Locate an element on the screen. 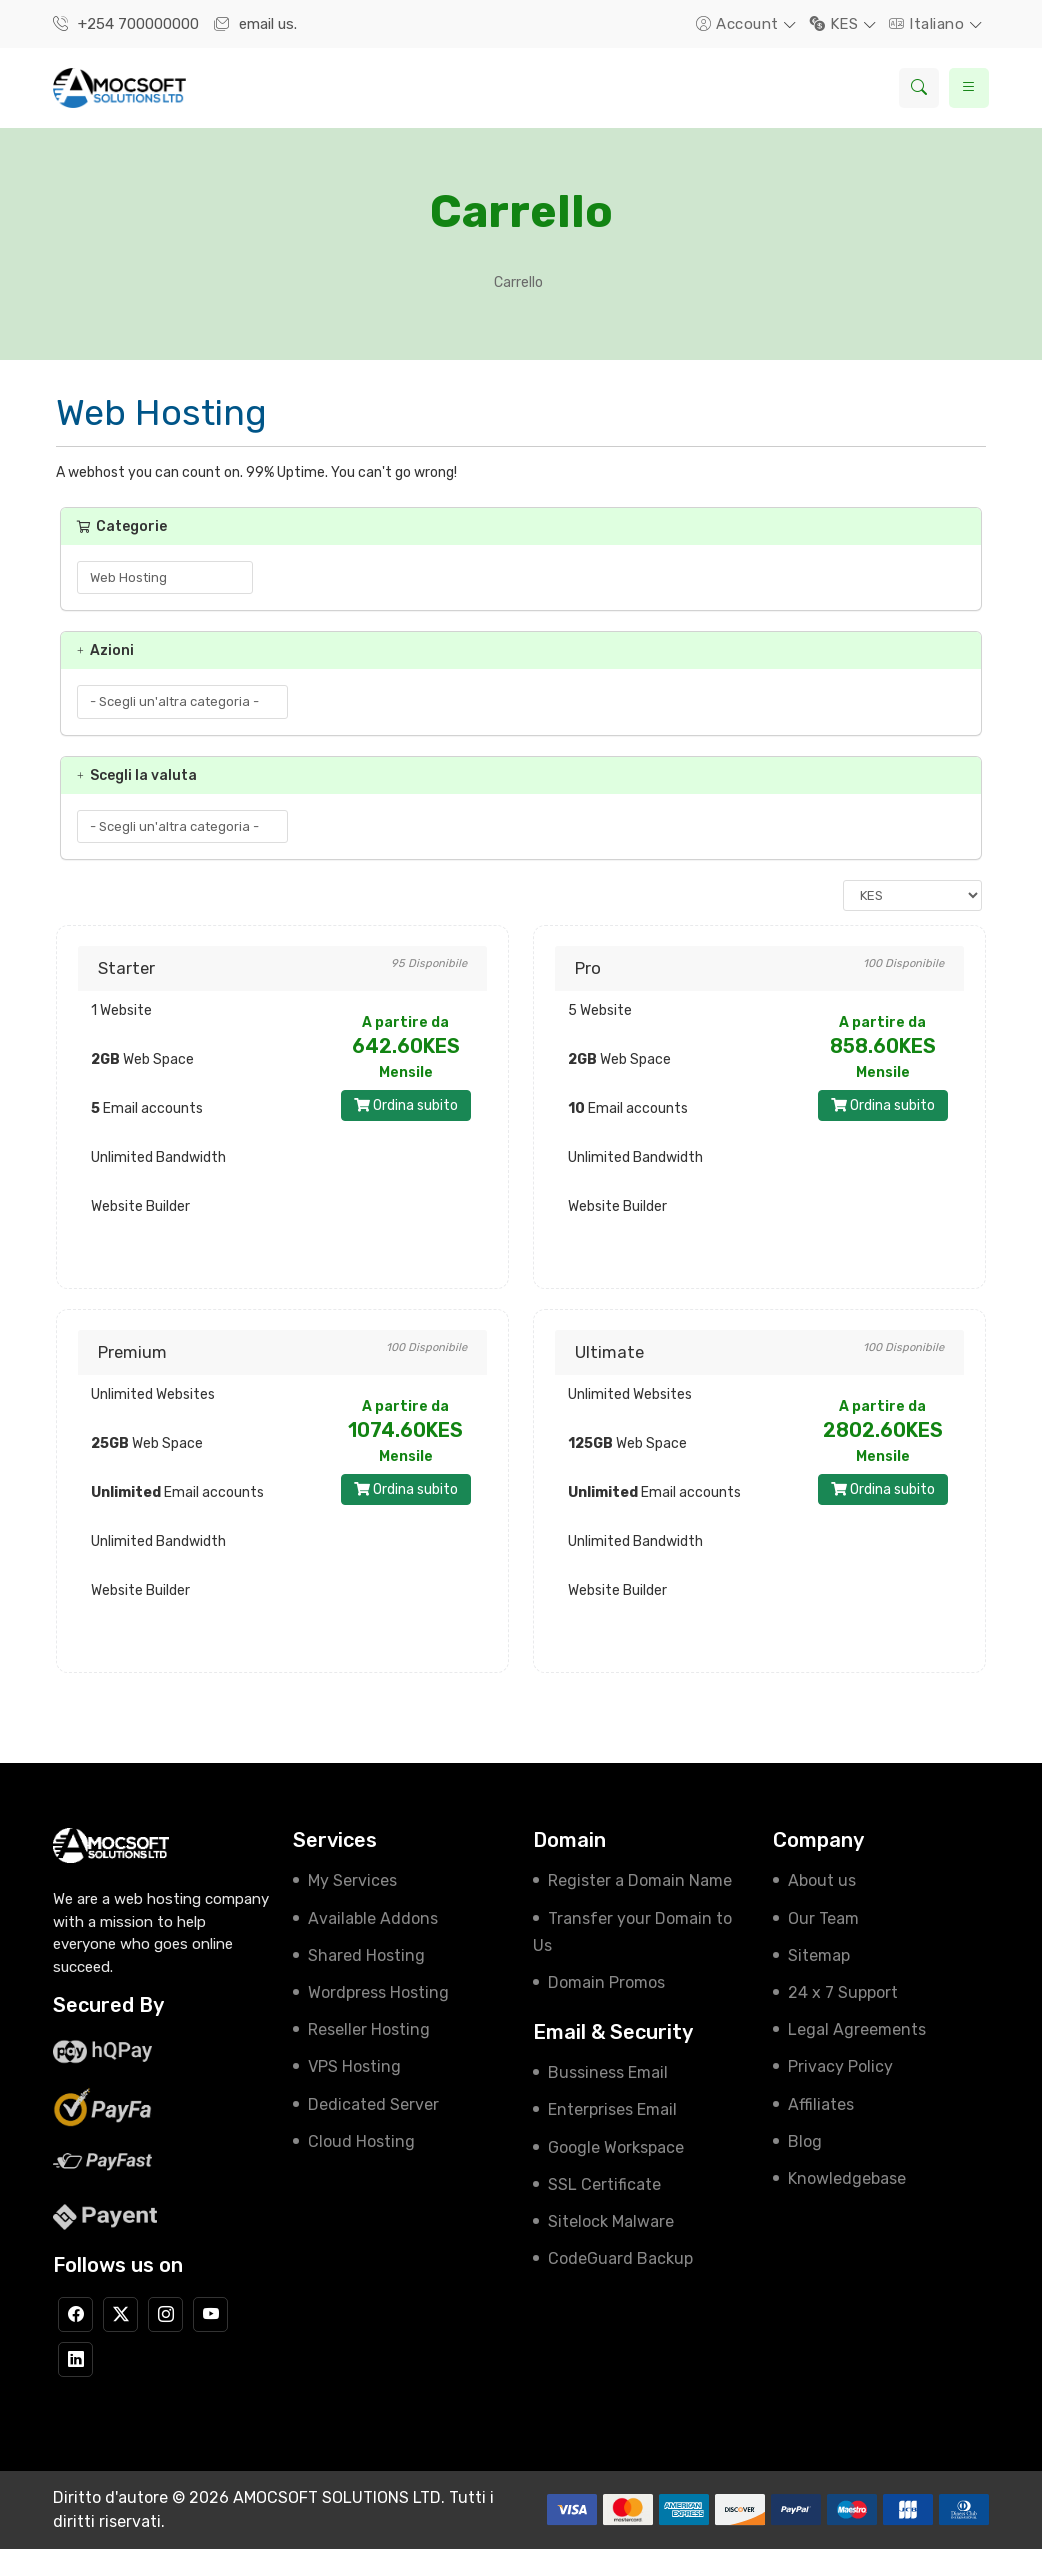 The width and height of the screenshot is (1042, 2549). Our Team is located at coordinates (823, 1918).